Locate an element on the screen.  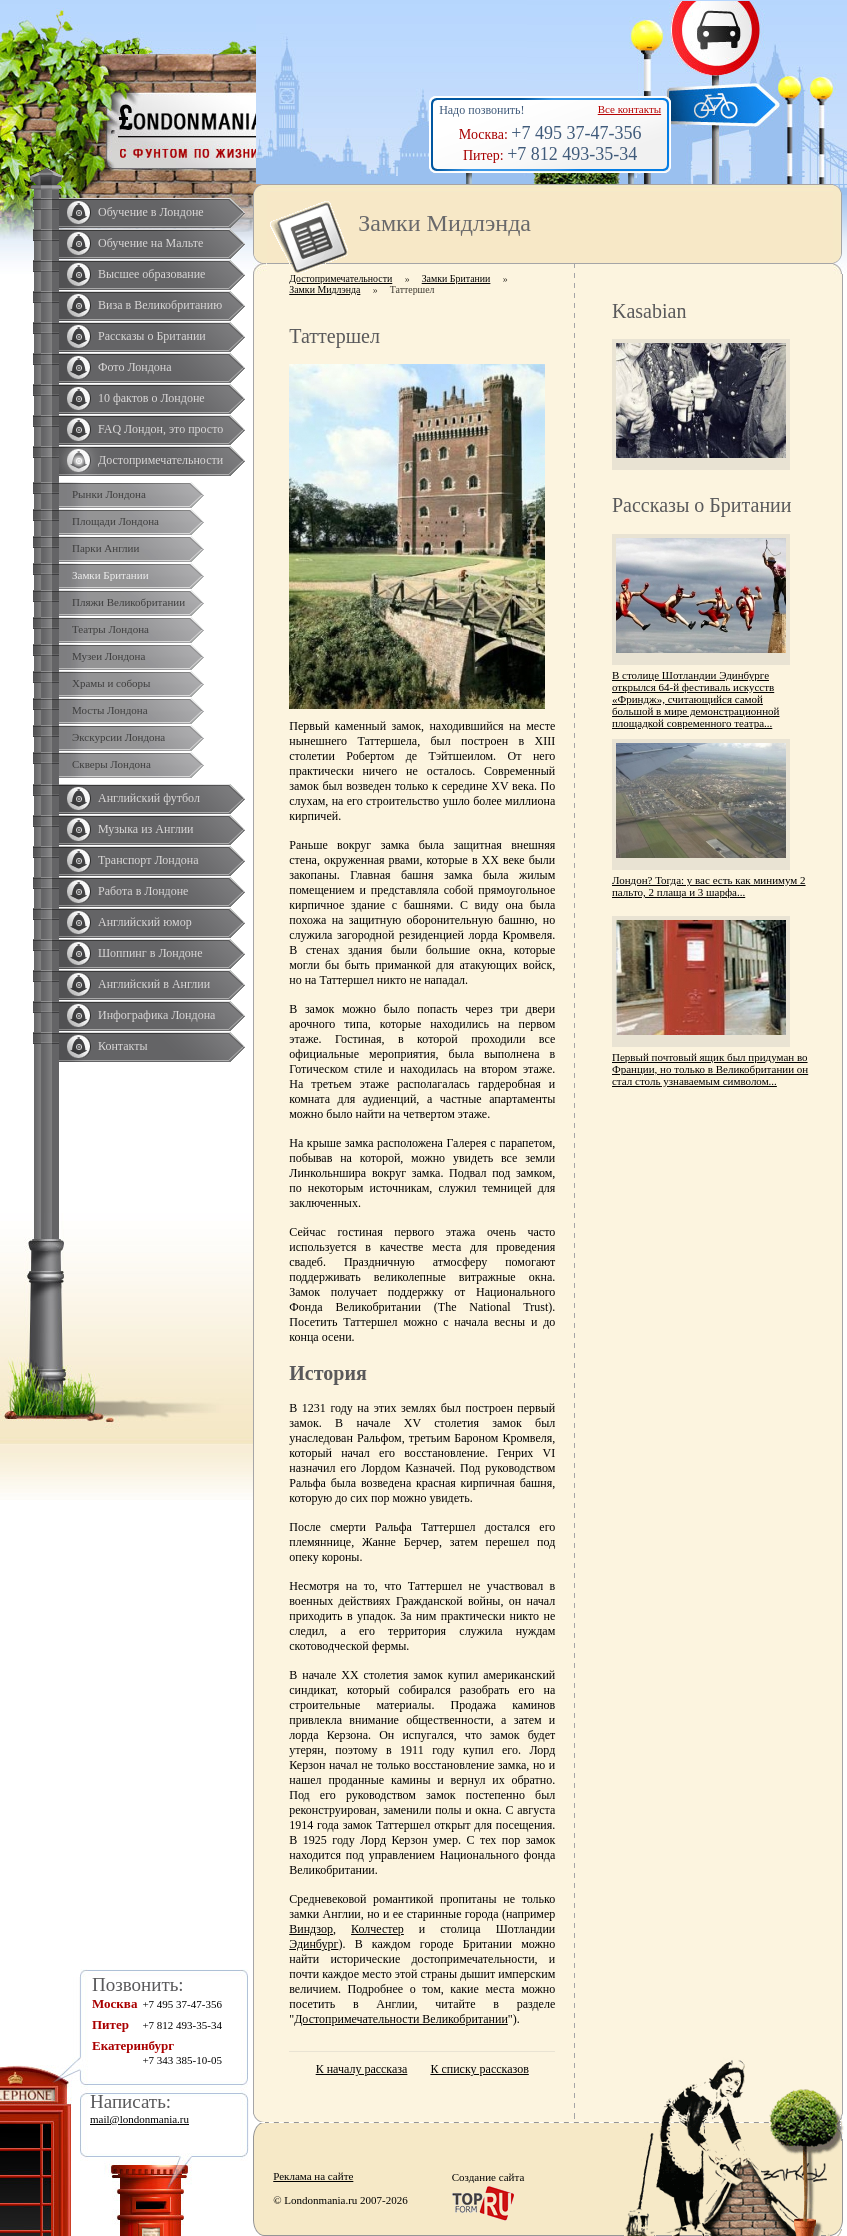
Обучение в Лондоне is located at coordinates (151, 212).